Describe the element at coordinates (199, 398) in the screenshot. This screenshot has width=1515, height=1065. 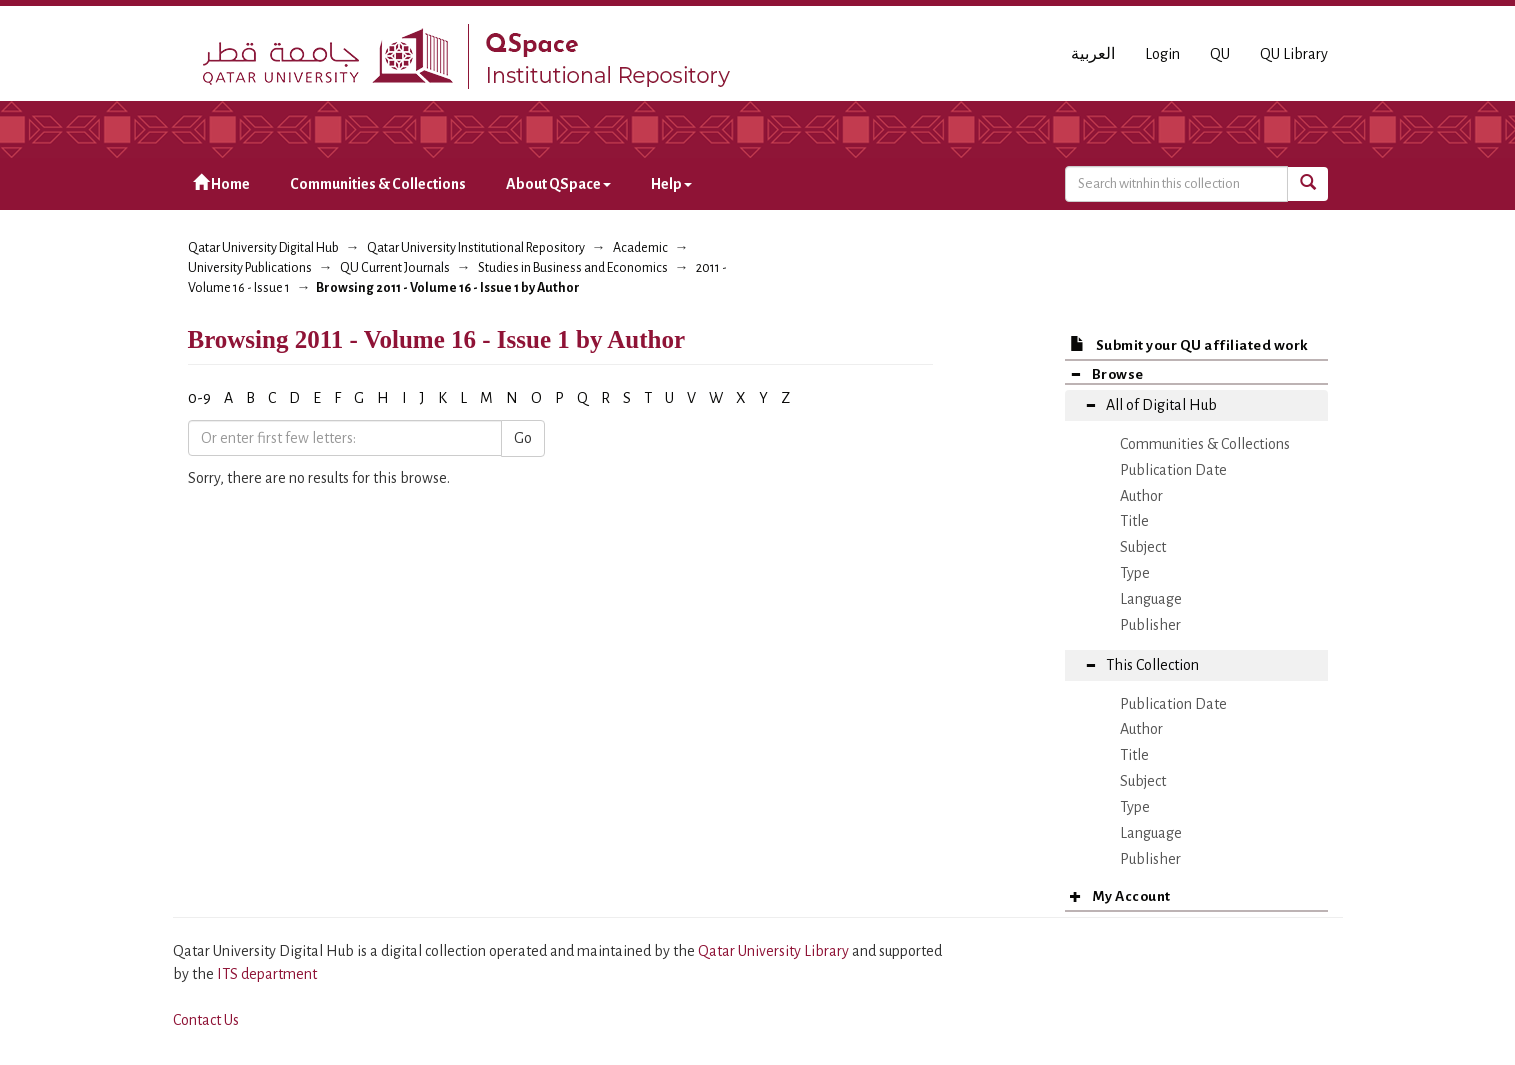
I see `0-9` at that location.